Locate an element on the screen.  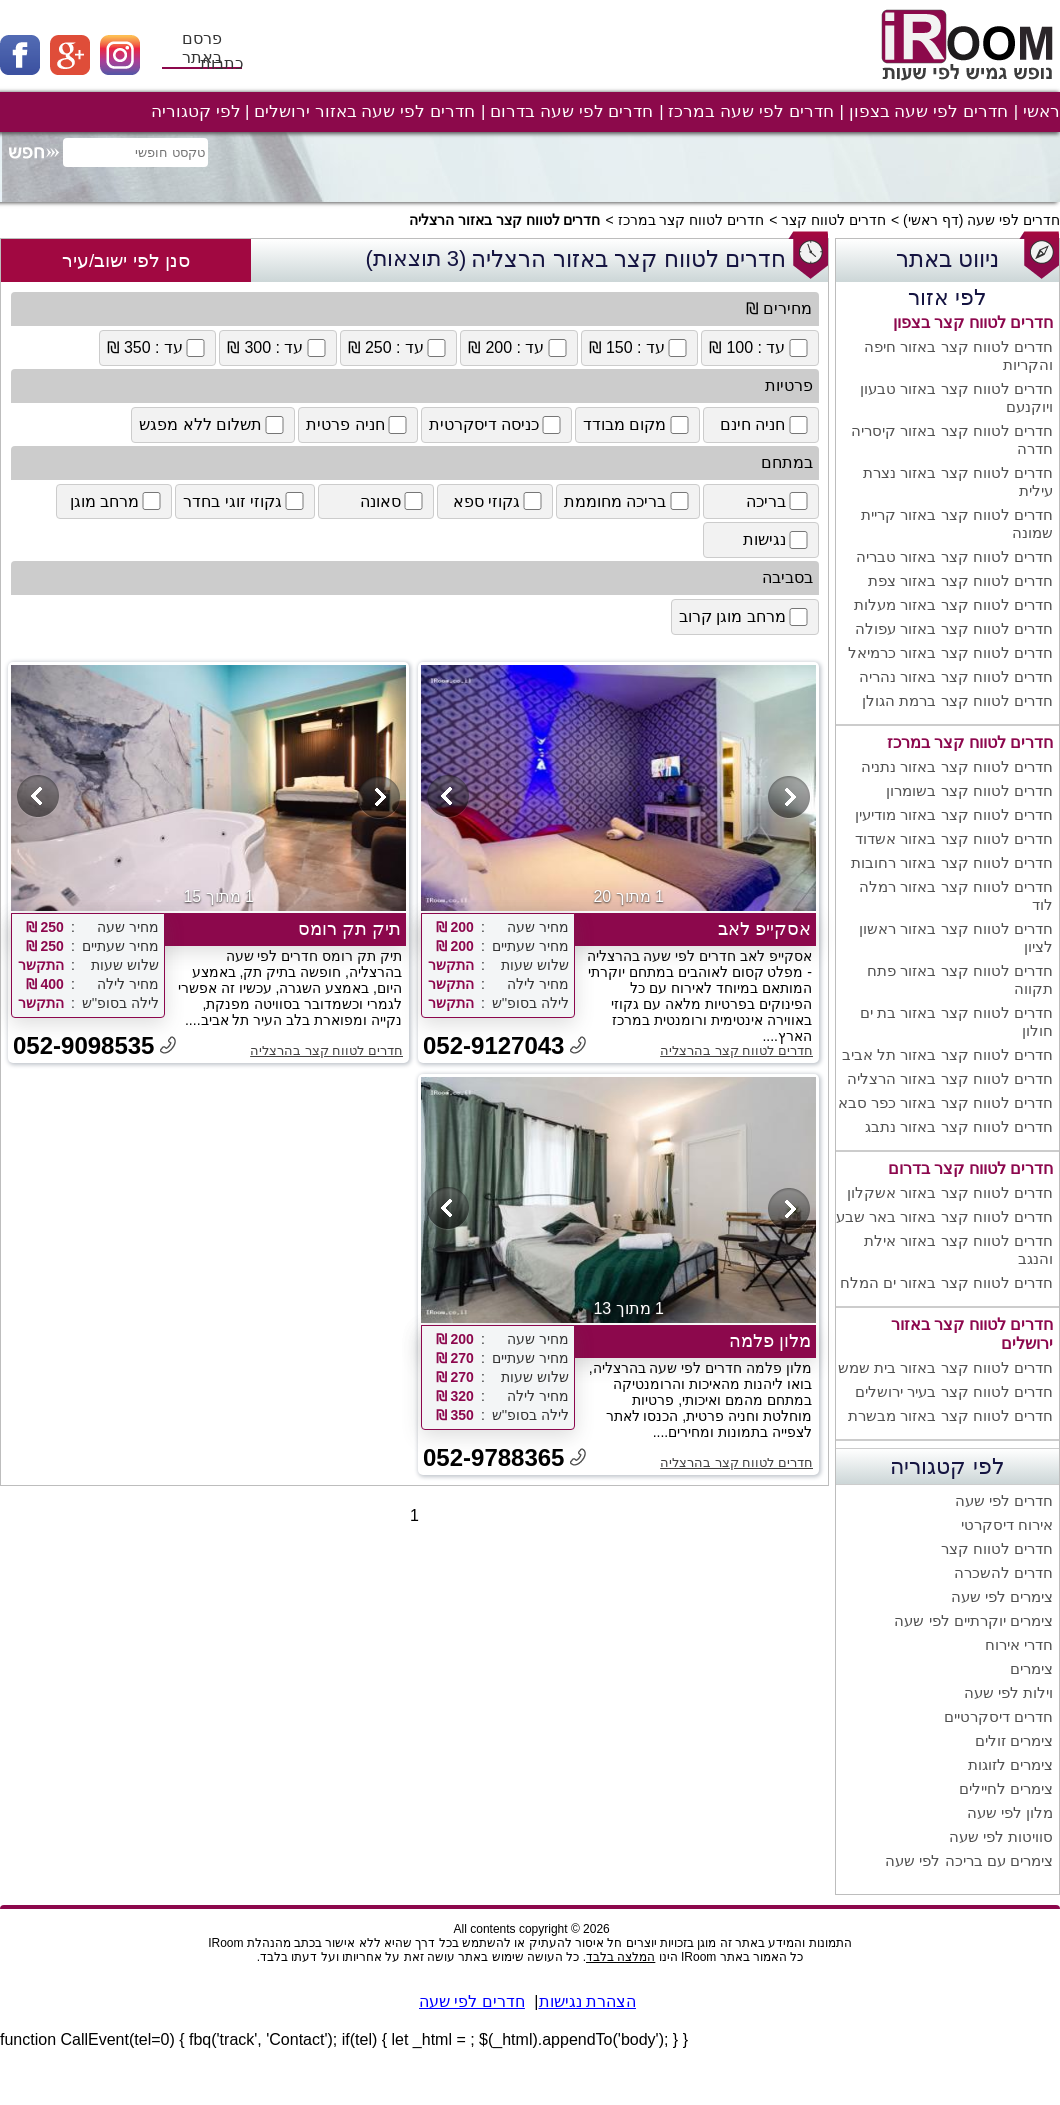
פרסם באתר is located at coordinates (202, 48).